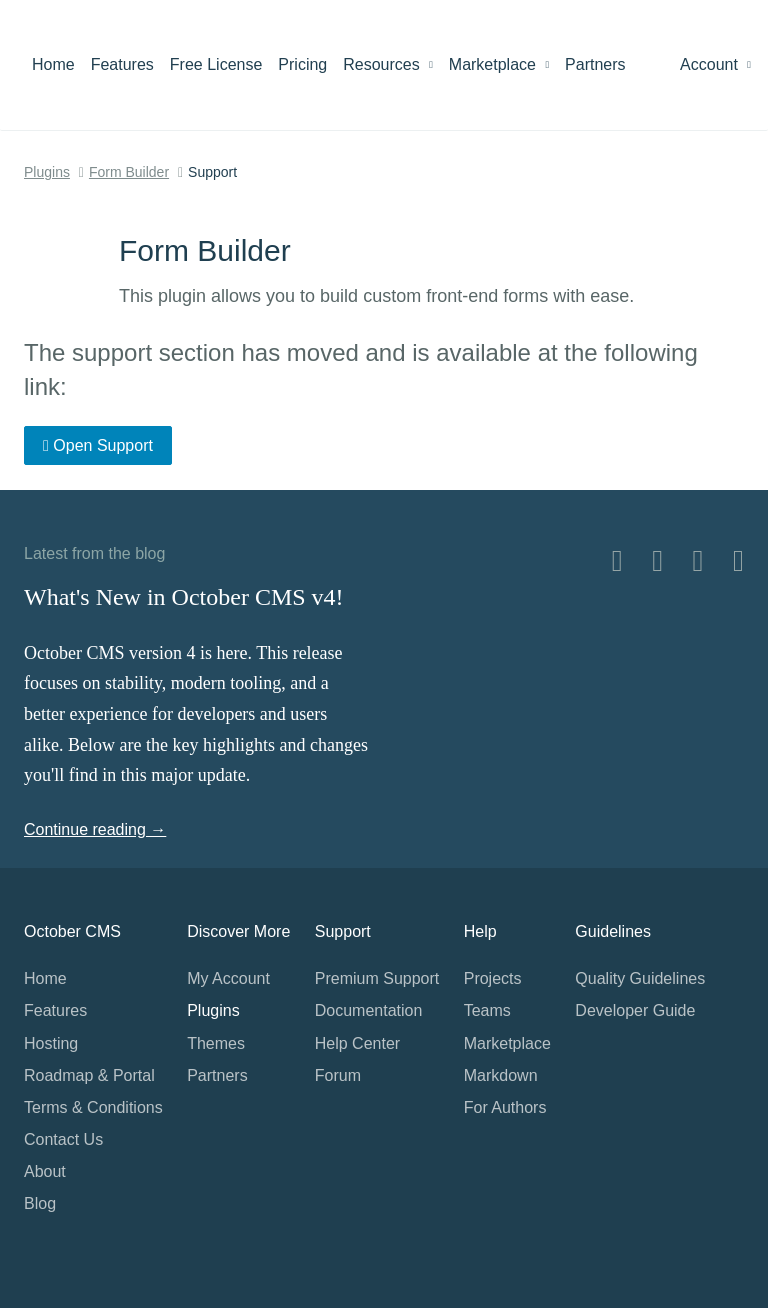 This screenshot has width=768, height=1308. What do you see at coordinates (40, 1203) in the screenshot?
I see `Blog` at bounding box center [40, 1203].